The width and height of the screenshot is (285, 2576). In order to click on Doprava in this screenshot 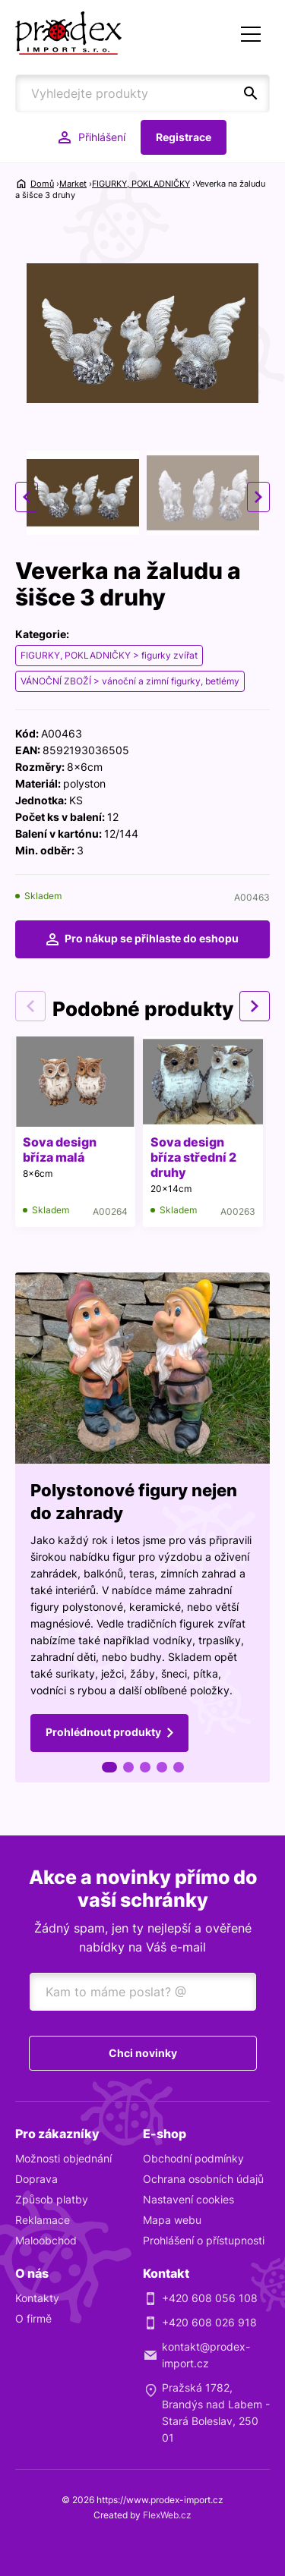, I will do `click(36, 2178)`.